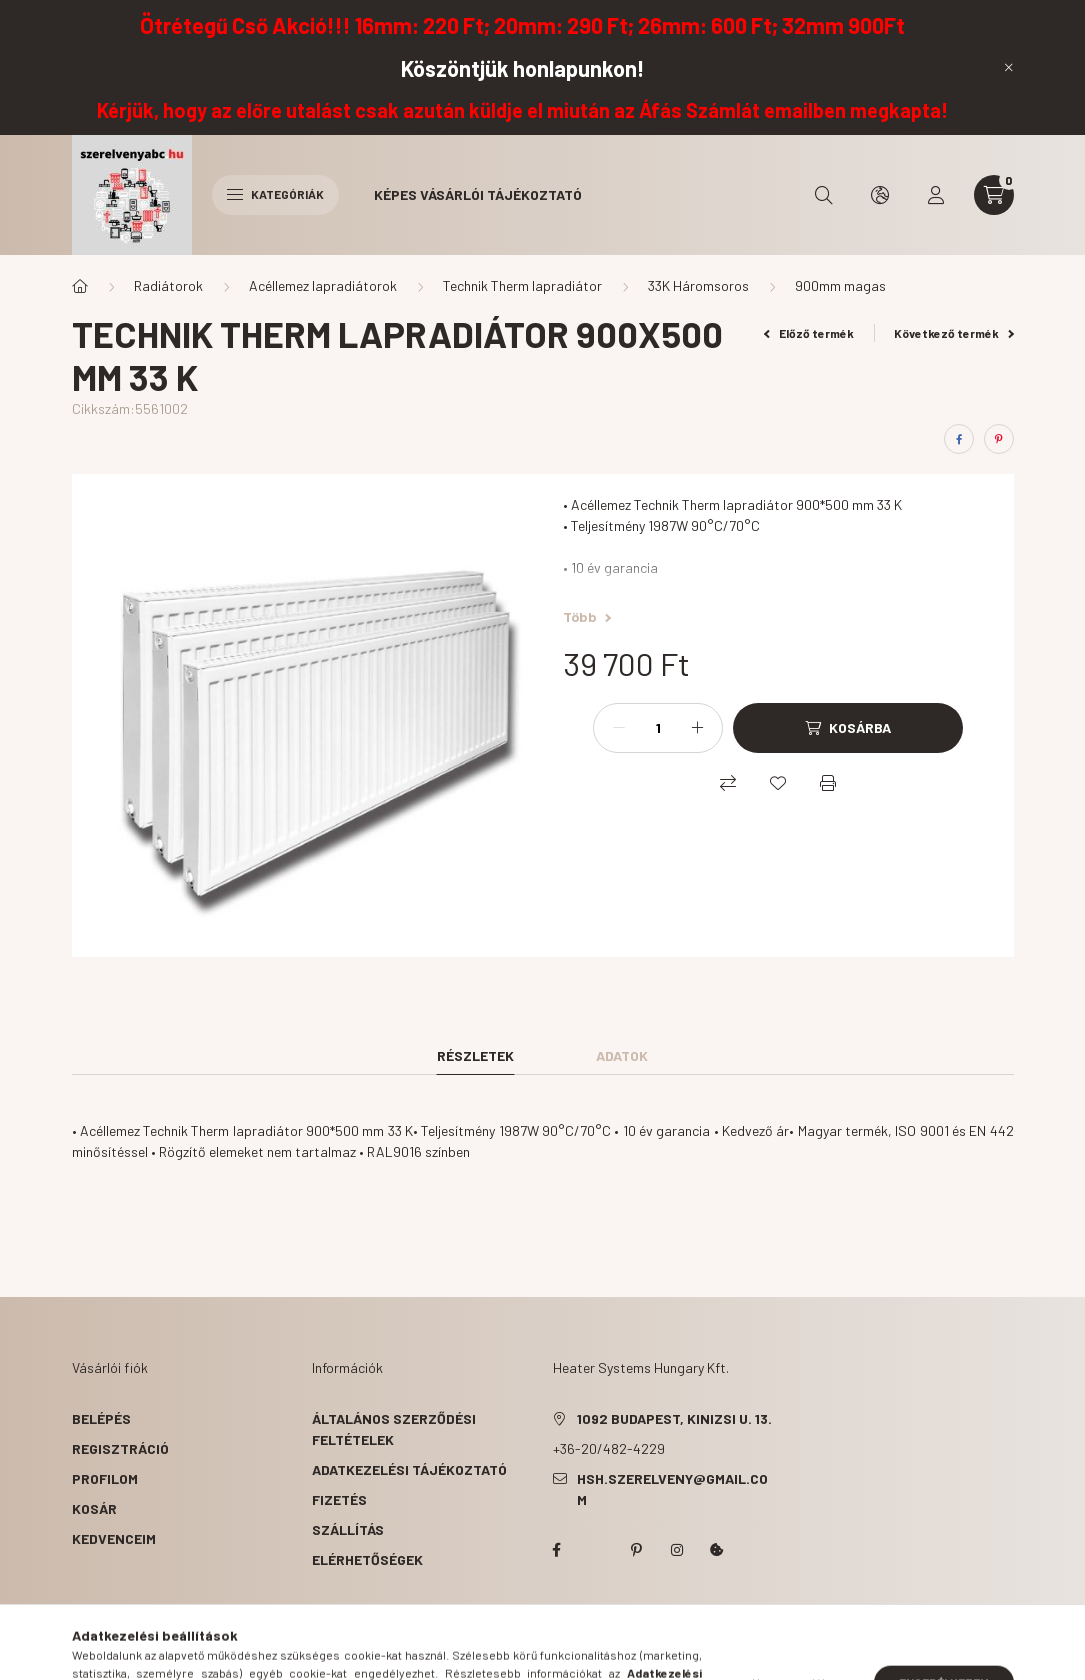  Describe the element at coordinates (672, 1489) in the screenshot. I see `hsh.szerelveny@gmail.com` at that location.